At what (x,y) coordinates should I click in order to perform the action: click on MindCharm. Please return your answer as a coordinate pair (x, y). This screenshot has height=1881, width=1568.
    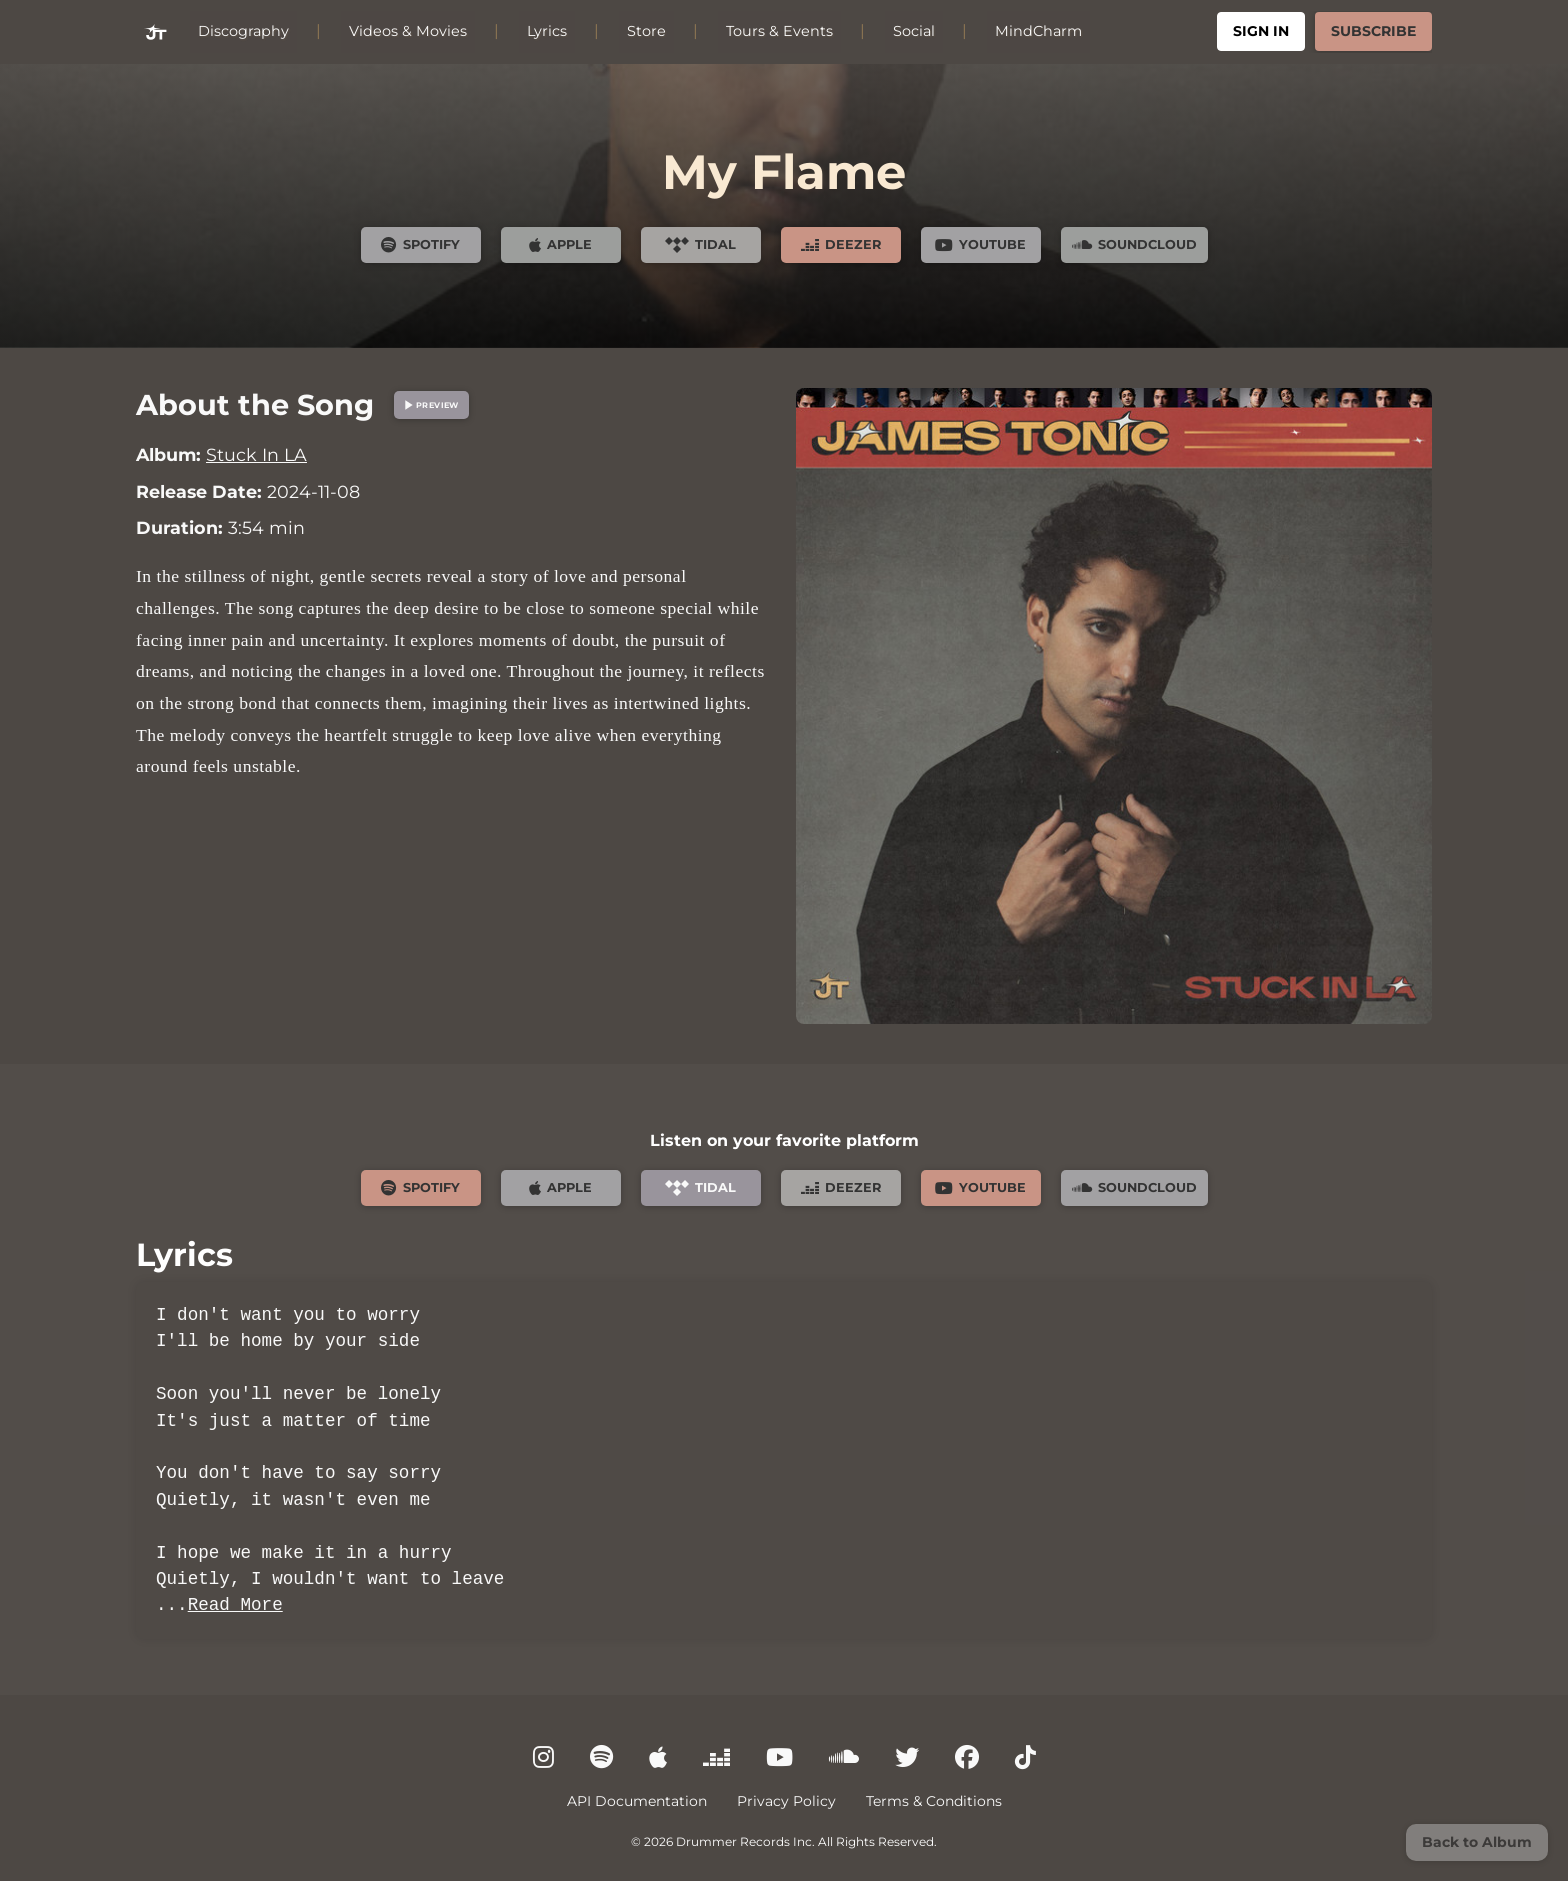
    Looking at the image, I should click on (1038, 31).